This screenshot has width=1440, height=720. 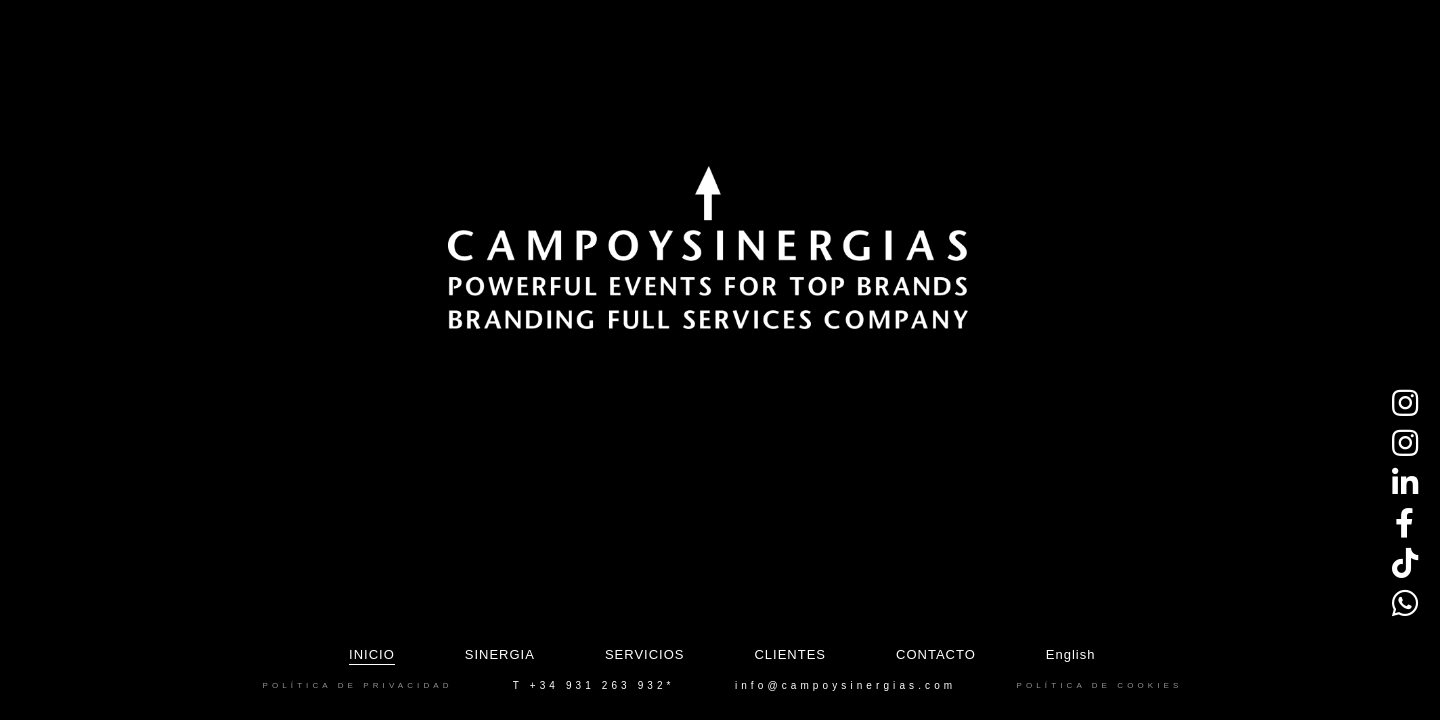 I want to click on Inicio, so click(x=372, y=654).